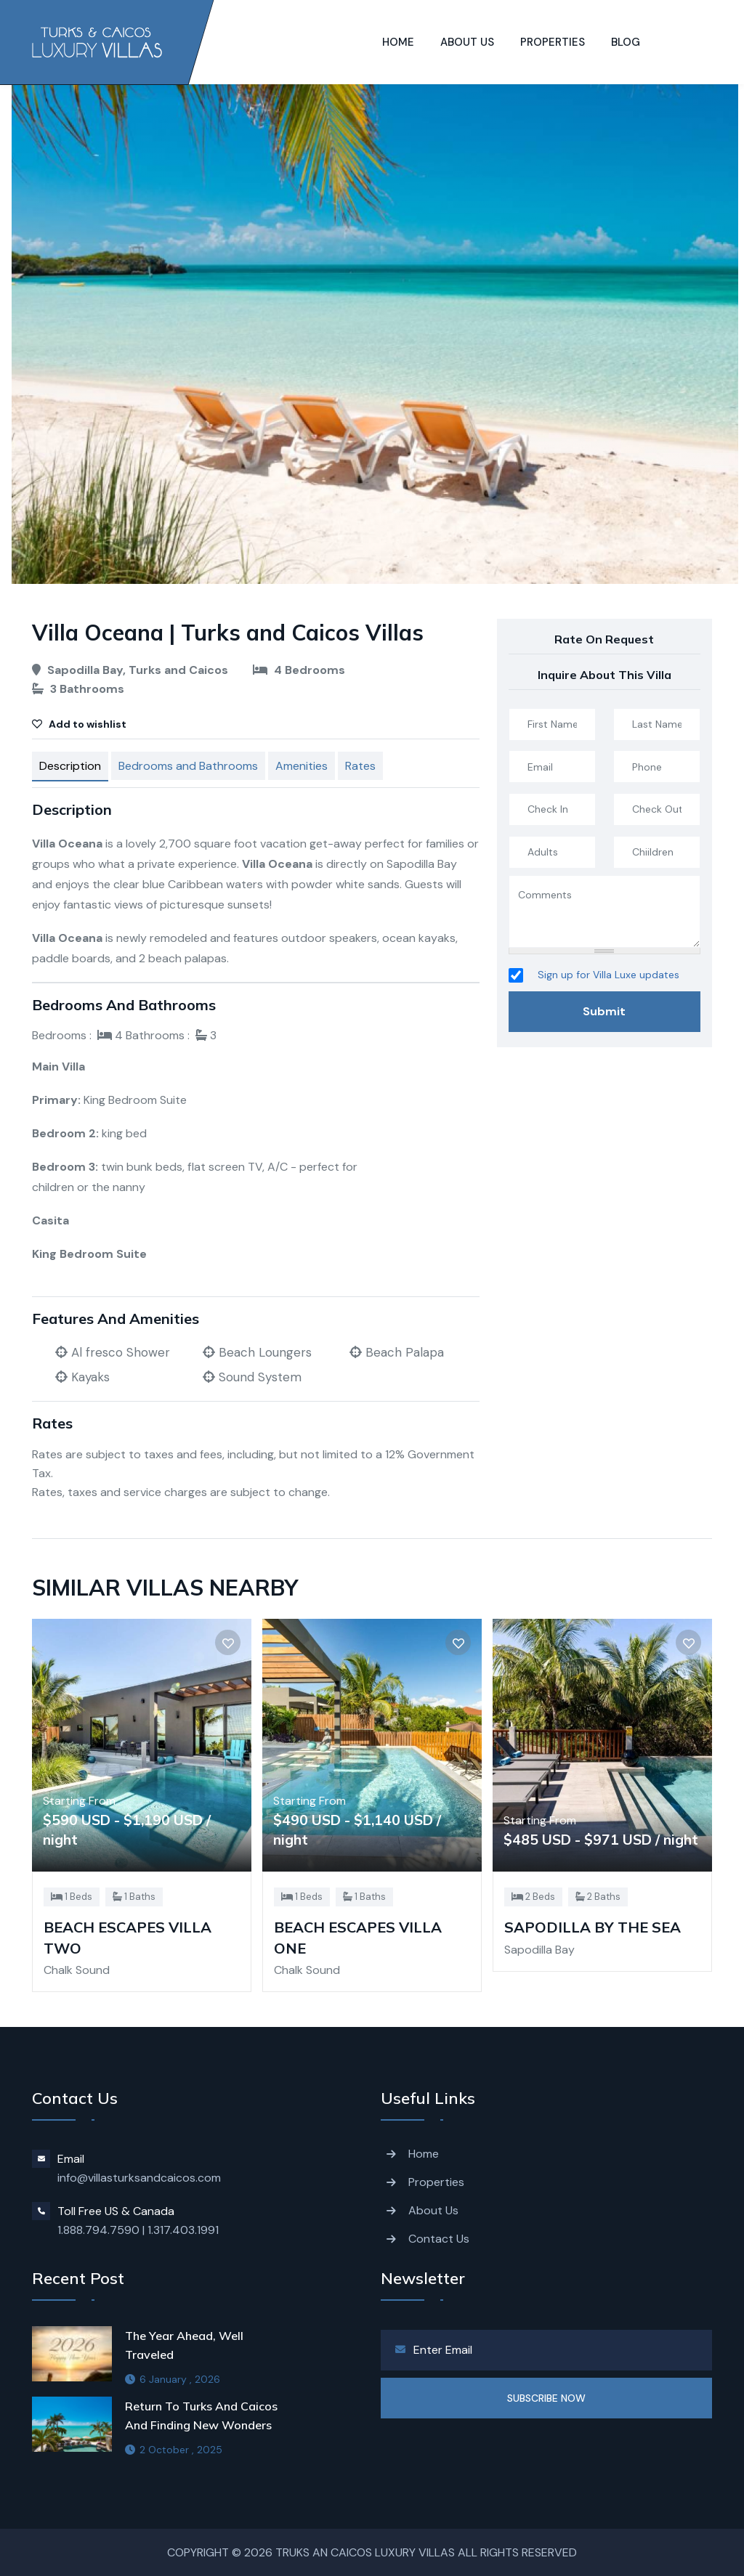 Image resolution: width=744 pixels, height=2576 pixels. I want to click on Blog, so click(625, 42).